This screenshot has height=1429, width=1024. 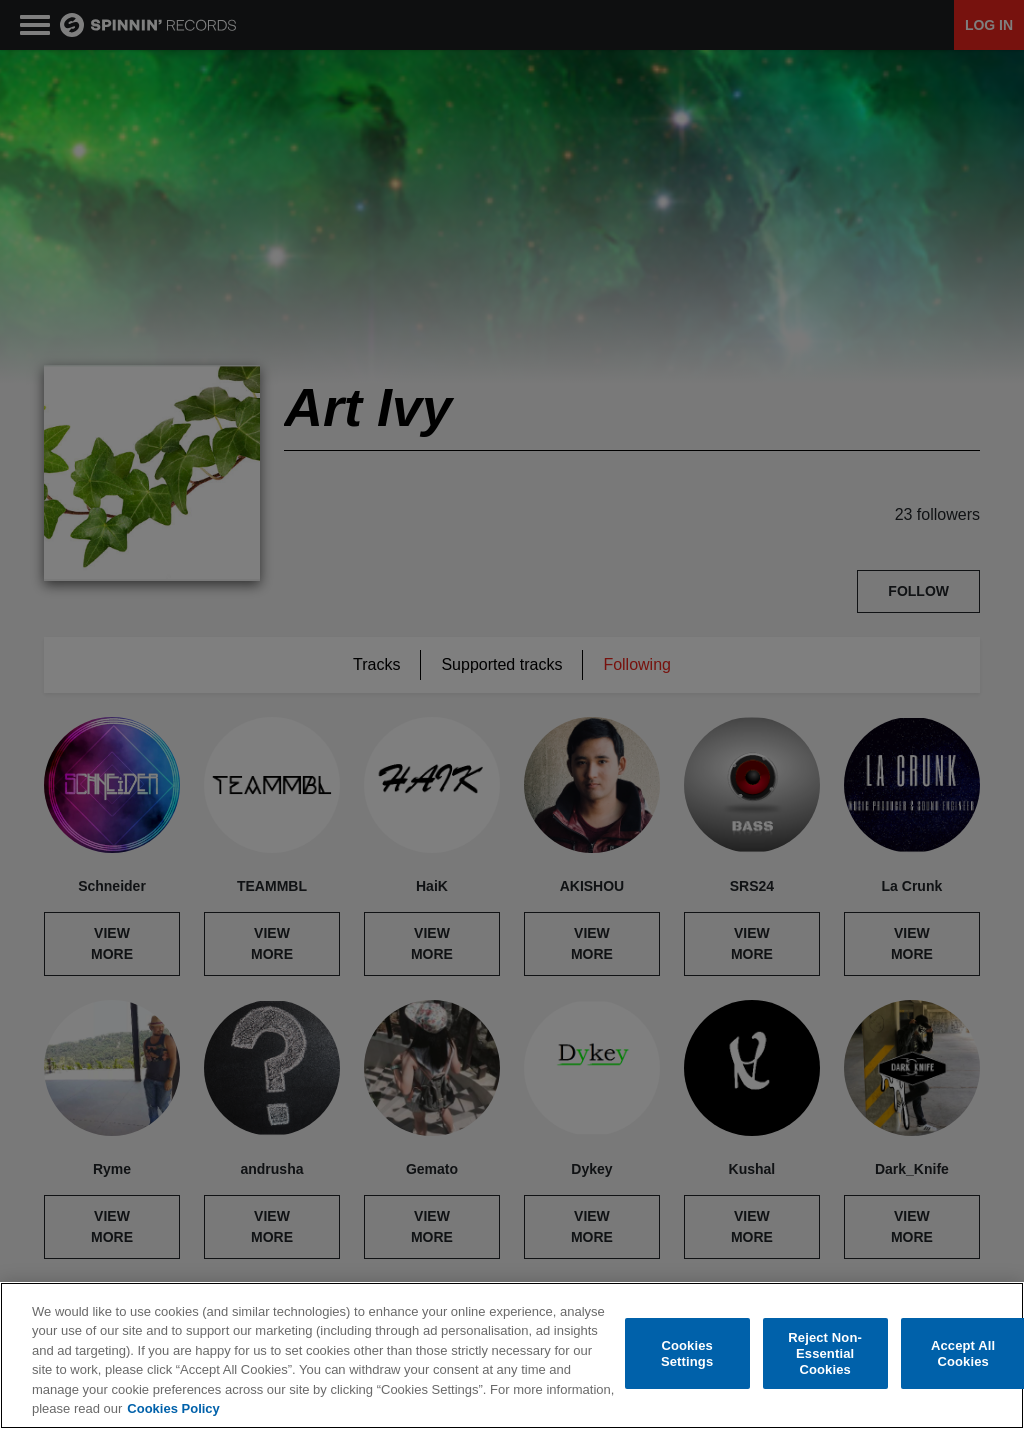 I want to click on Cookies Policy [More information about your privacy, opens in a new tab], so click(x=173, y=1408).